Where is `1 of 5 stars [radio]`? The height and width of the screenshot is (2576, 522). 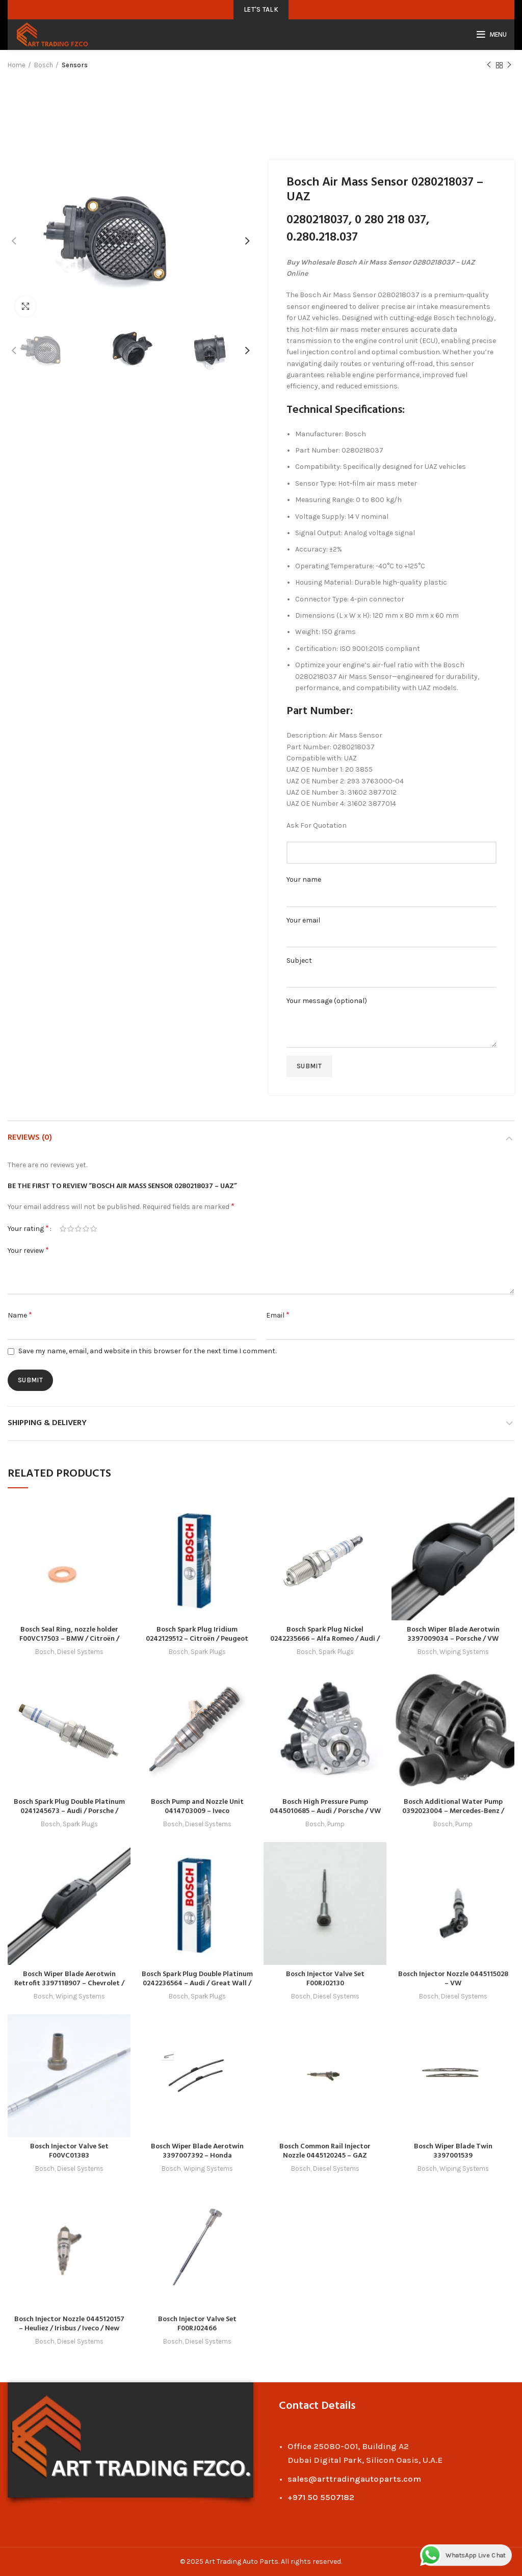 1 of 5 stars [radio] is located at coordinates (63, 1228).